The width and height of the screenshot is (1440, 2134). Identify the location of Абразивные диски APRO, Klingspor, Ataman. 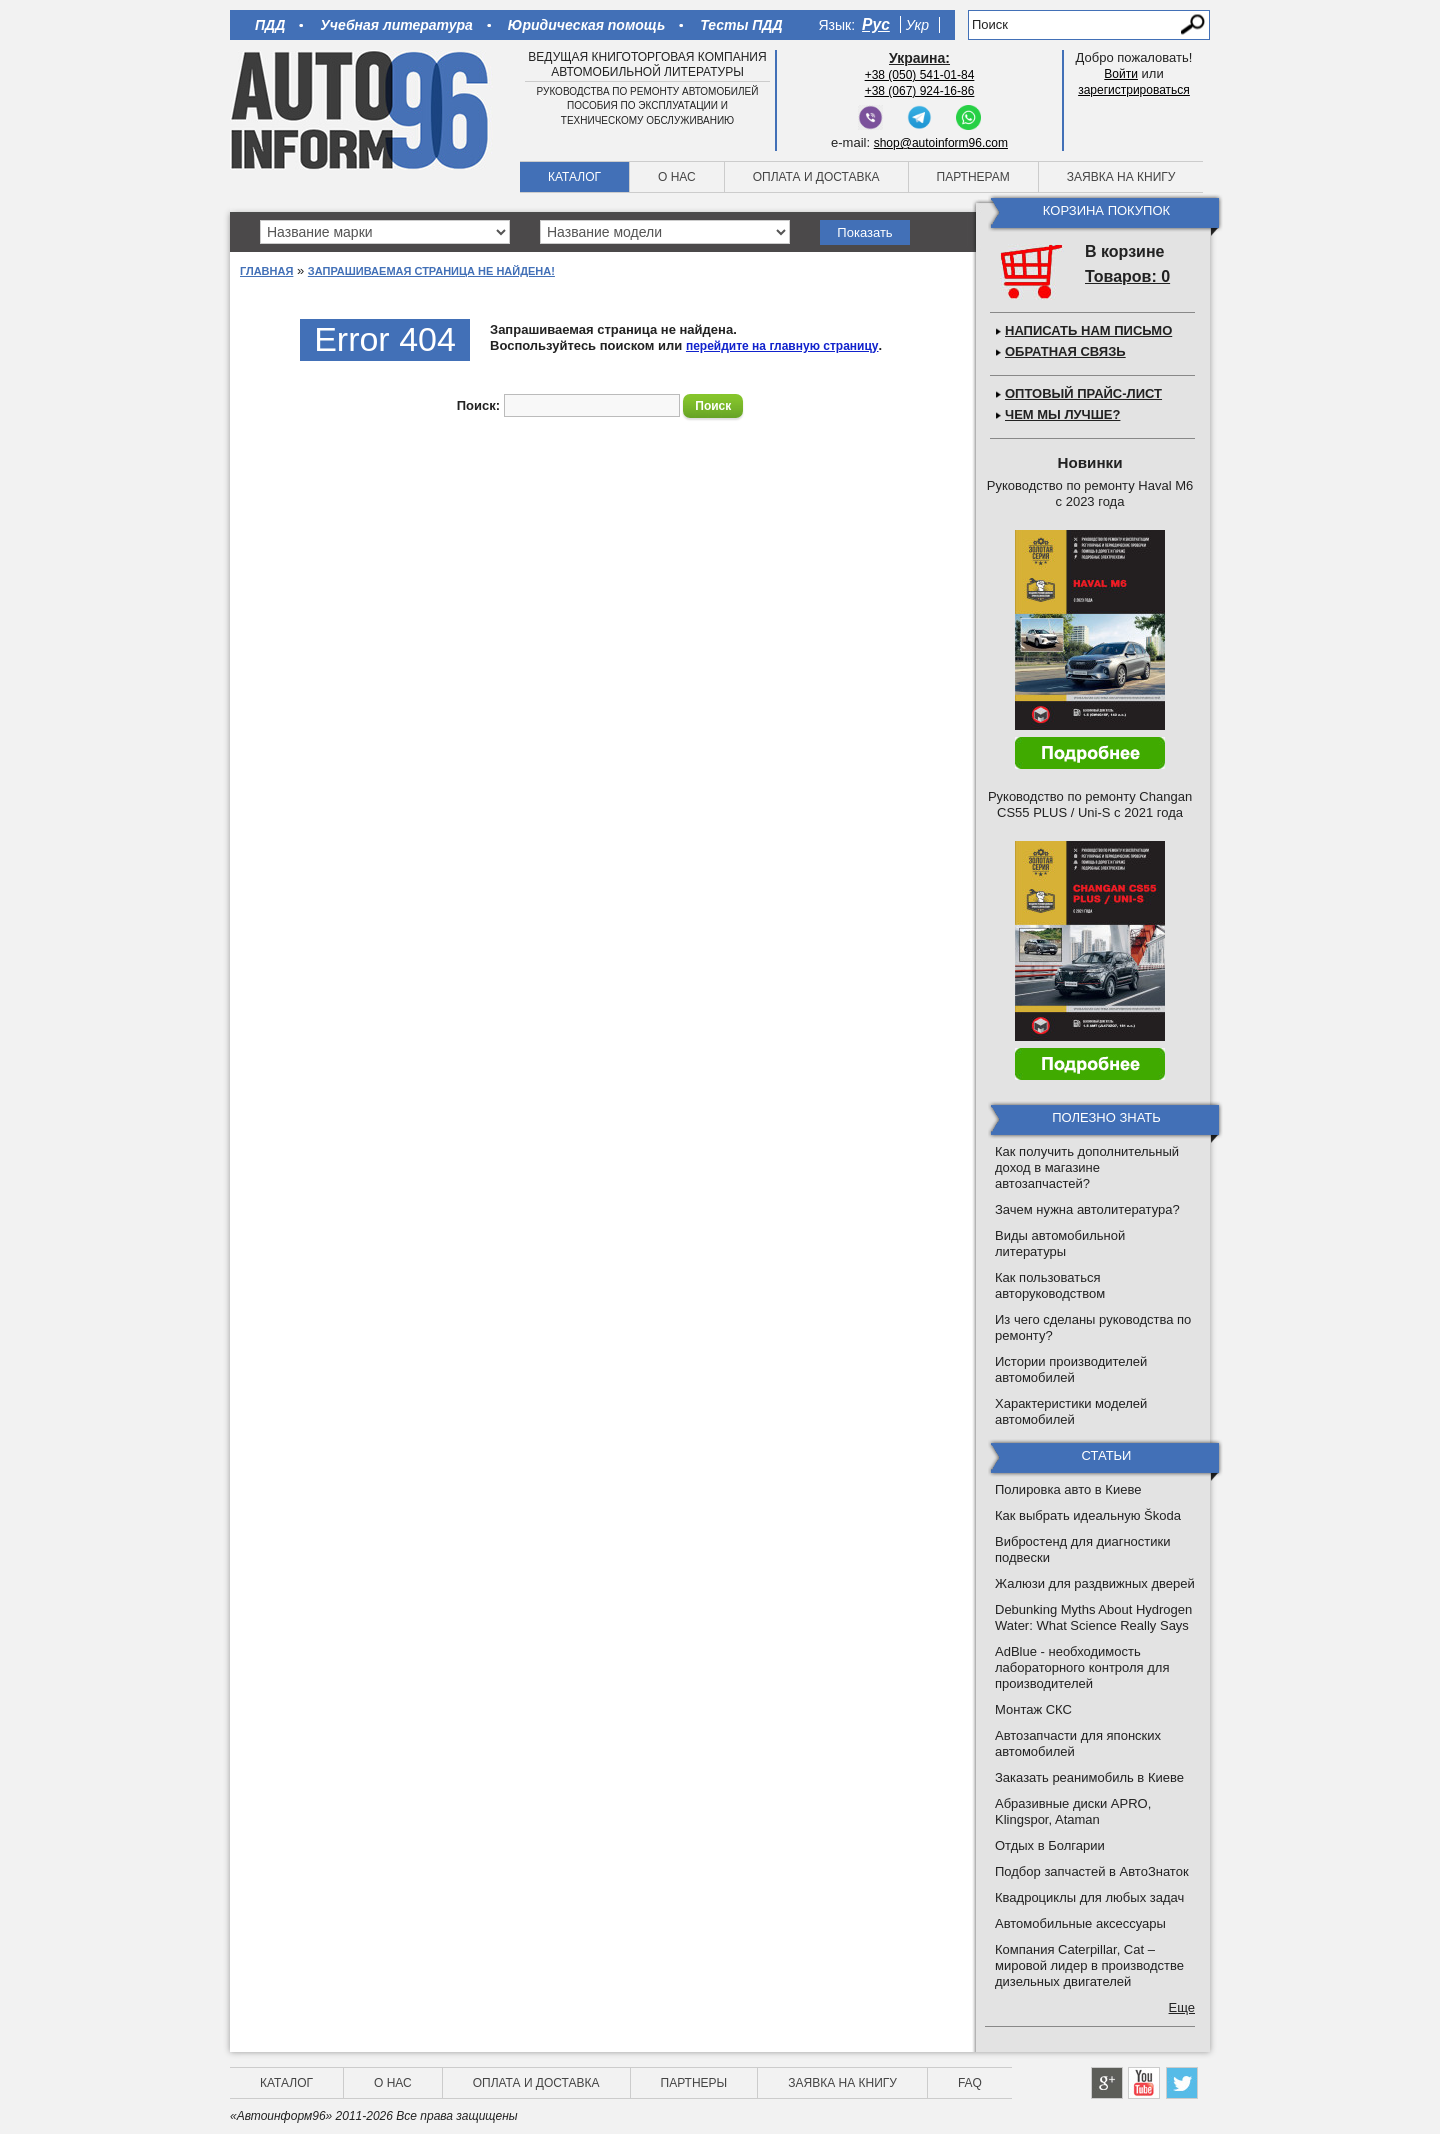
(1073, 1811).